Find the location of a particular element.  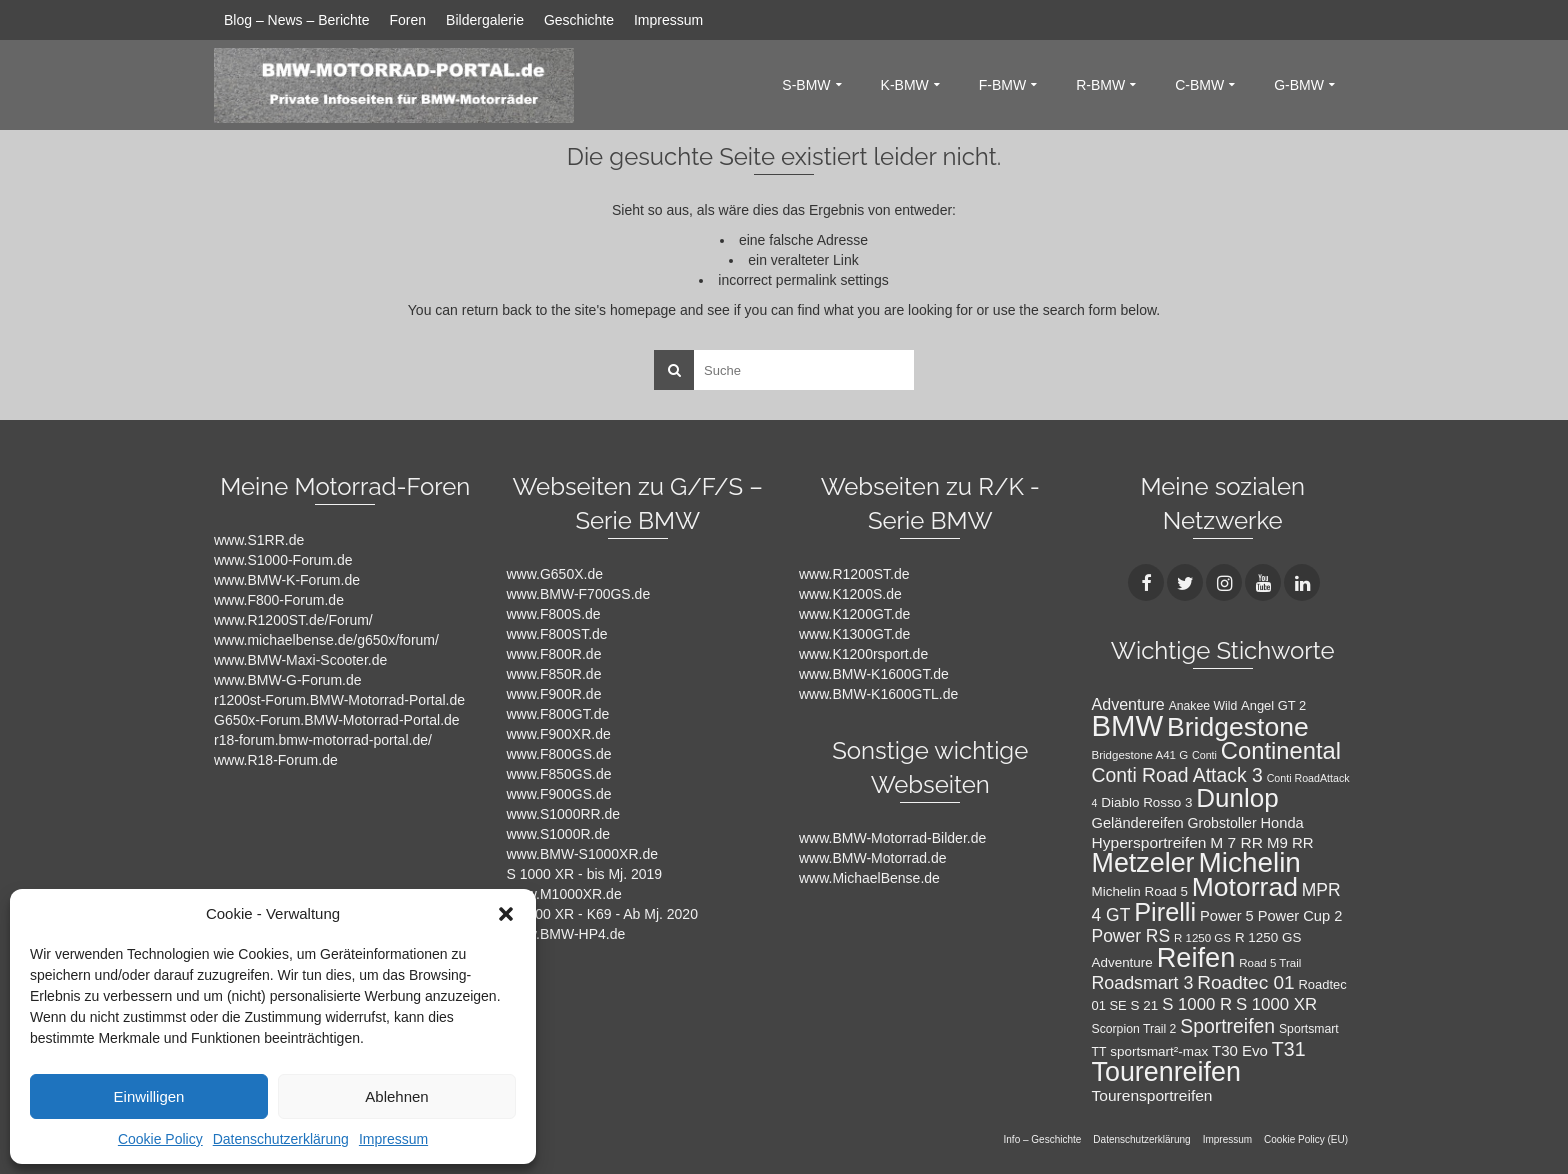

Conti [Conti (8 Einträge)] is located at coordinates (1204, 755).